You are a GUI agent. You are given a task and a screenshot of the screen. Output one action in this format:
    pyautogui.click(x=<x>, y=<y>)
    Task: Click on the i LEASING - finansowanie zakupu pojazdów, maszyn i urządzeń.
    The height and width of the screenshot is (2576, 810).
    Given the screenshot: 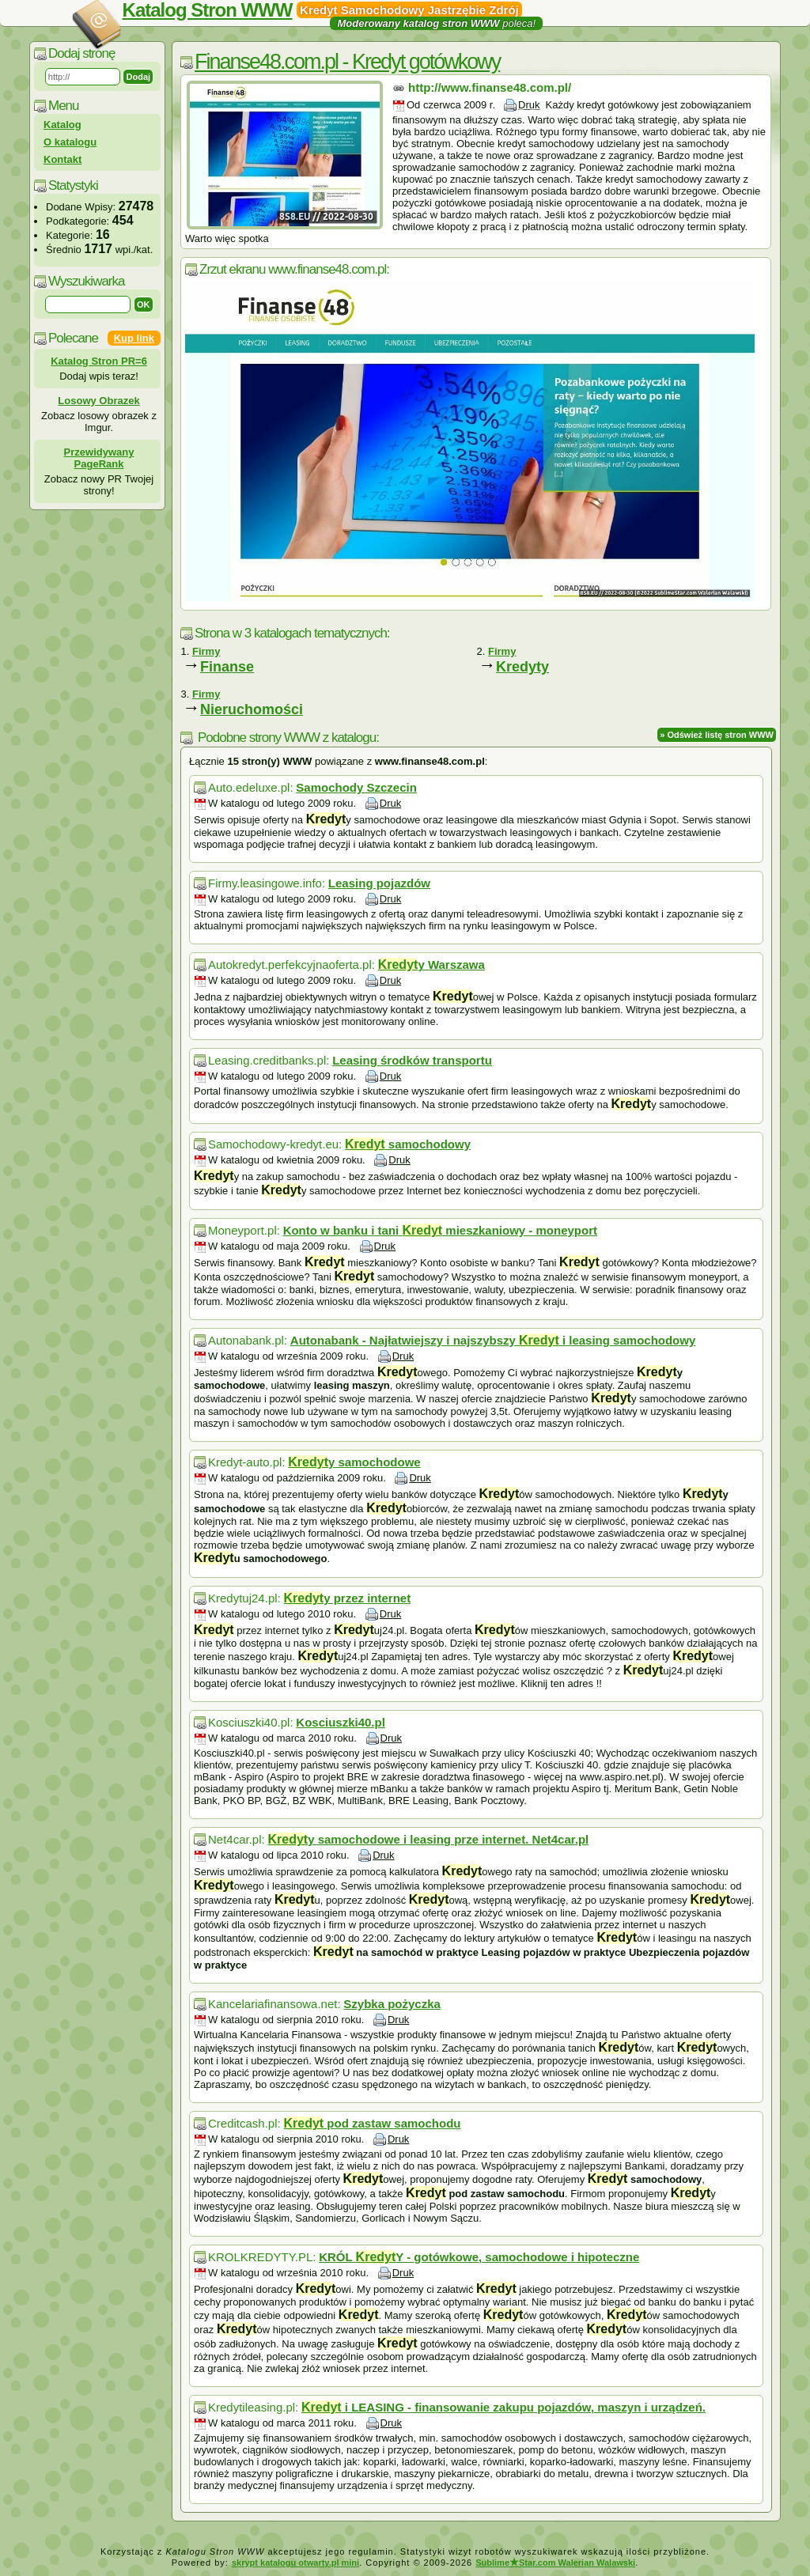 What is the action you would take?
    pyautogui.click(x=503, y=2407)
    